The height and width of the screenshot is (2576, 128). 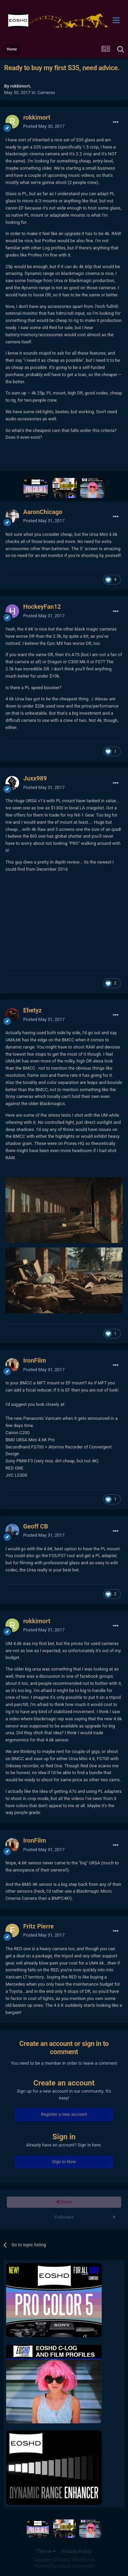 I want to click on Theme, so click(x=46, y=2551).